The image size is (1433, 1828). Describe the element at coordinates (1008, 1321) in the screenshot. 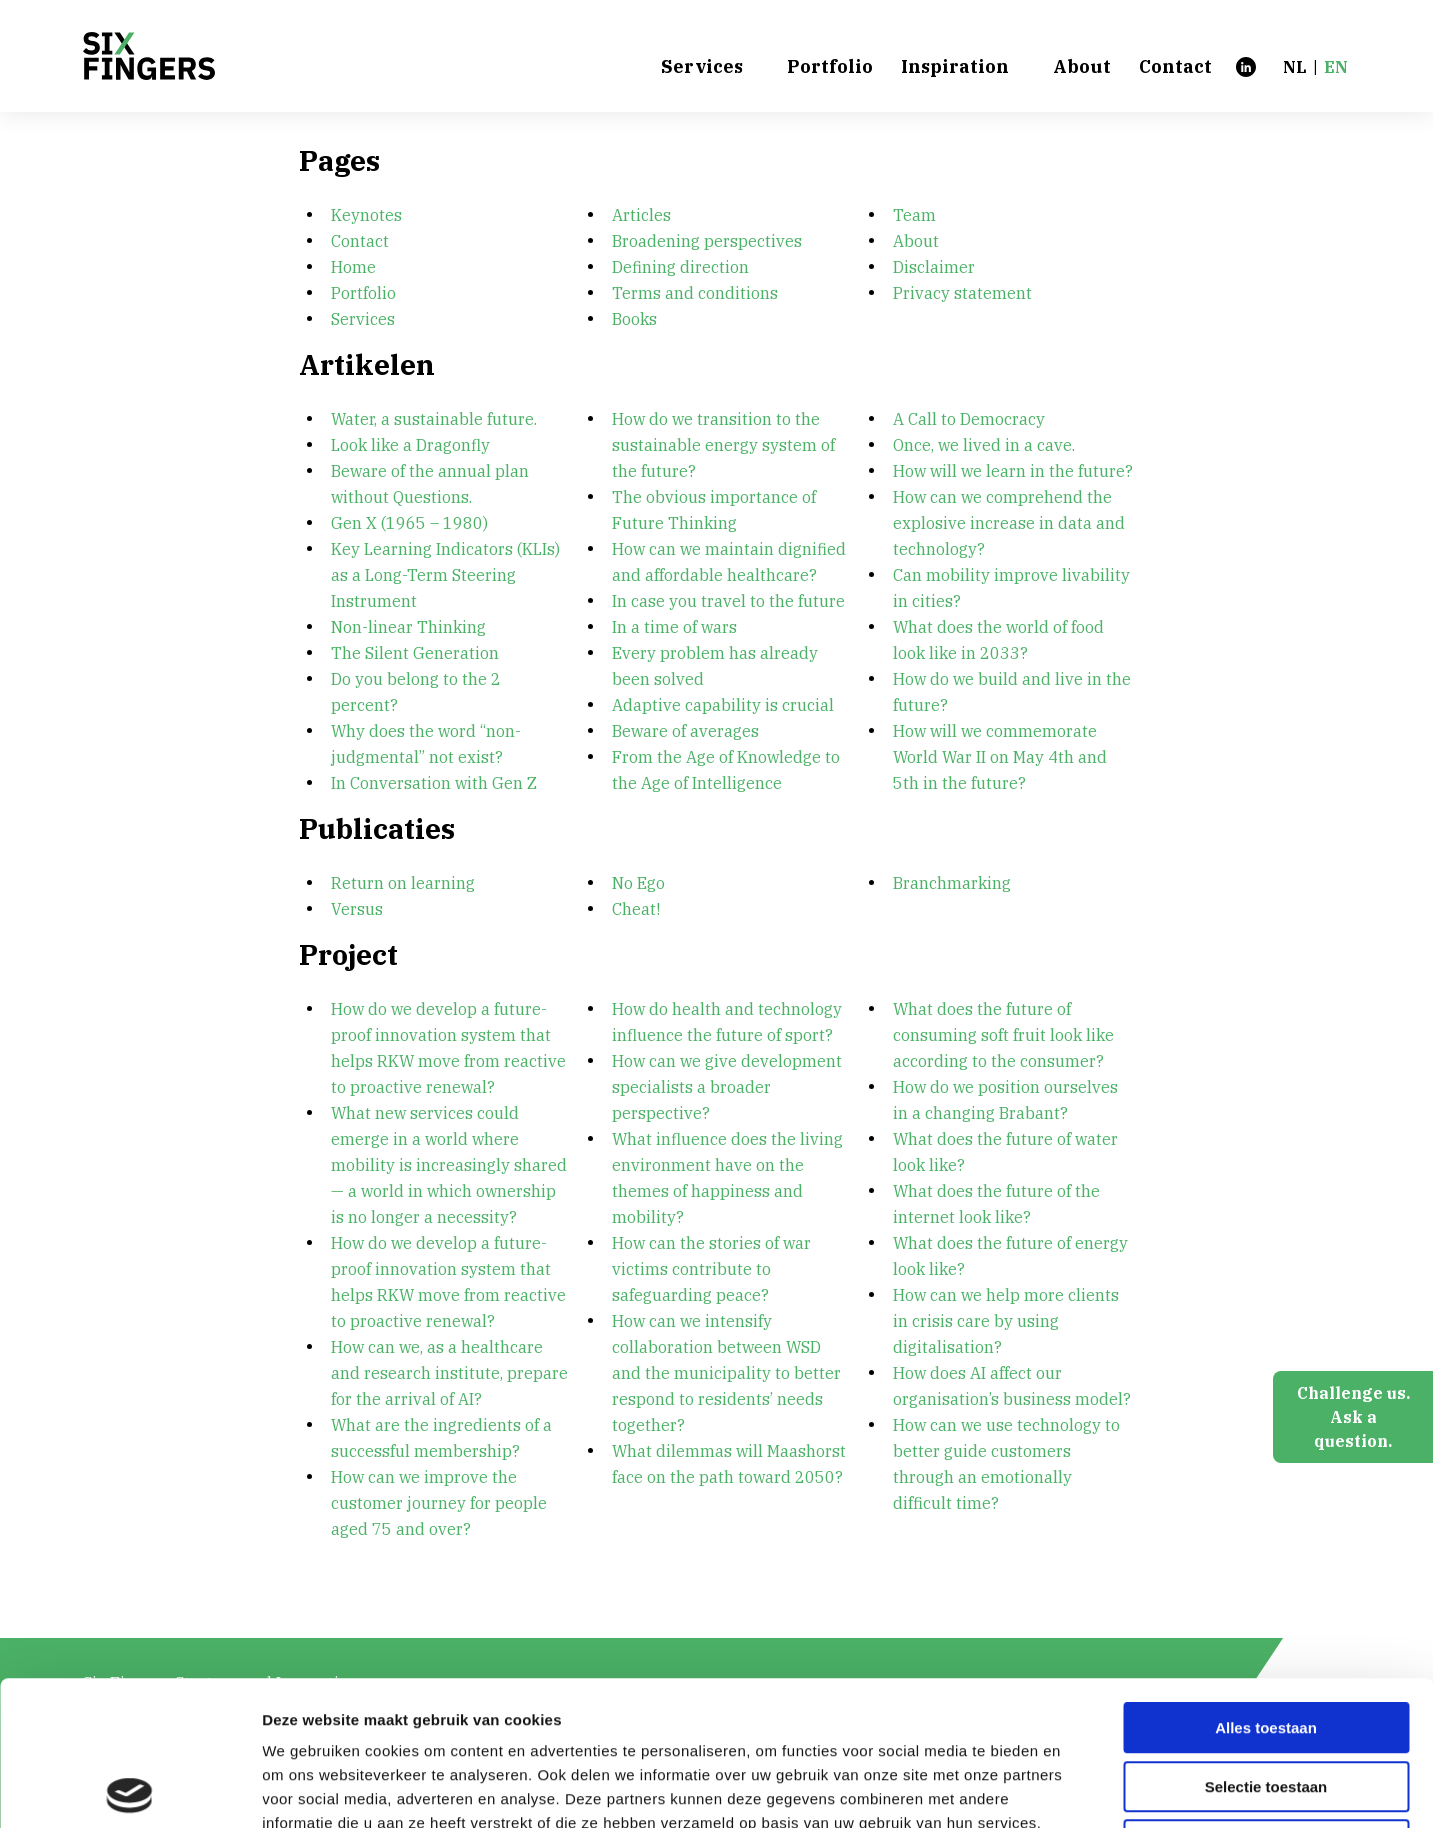

I see `How can we help more clients in crisis care by using digitalisation?` at that location.